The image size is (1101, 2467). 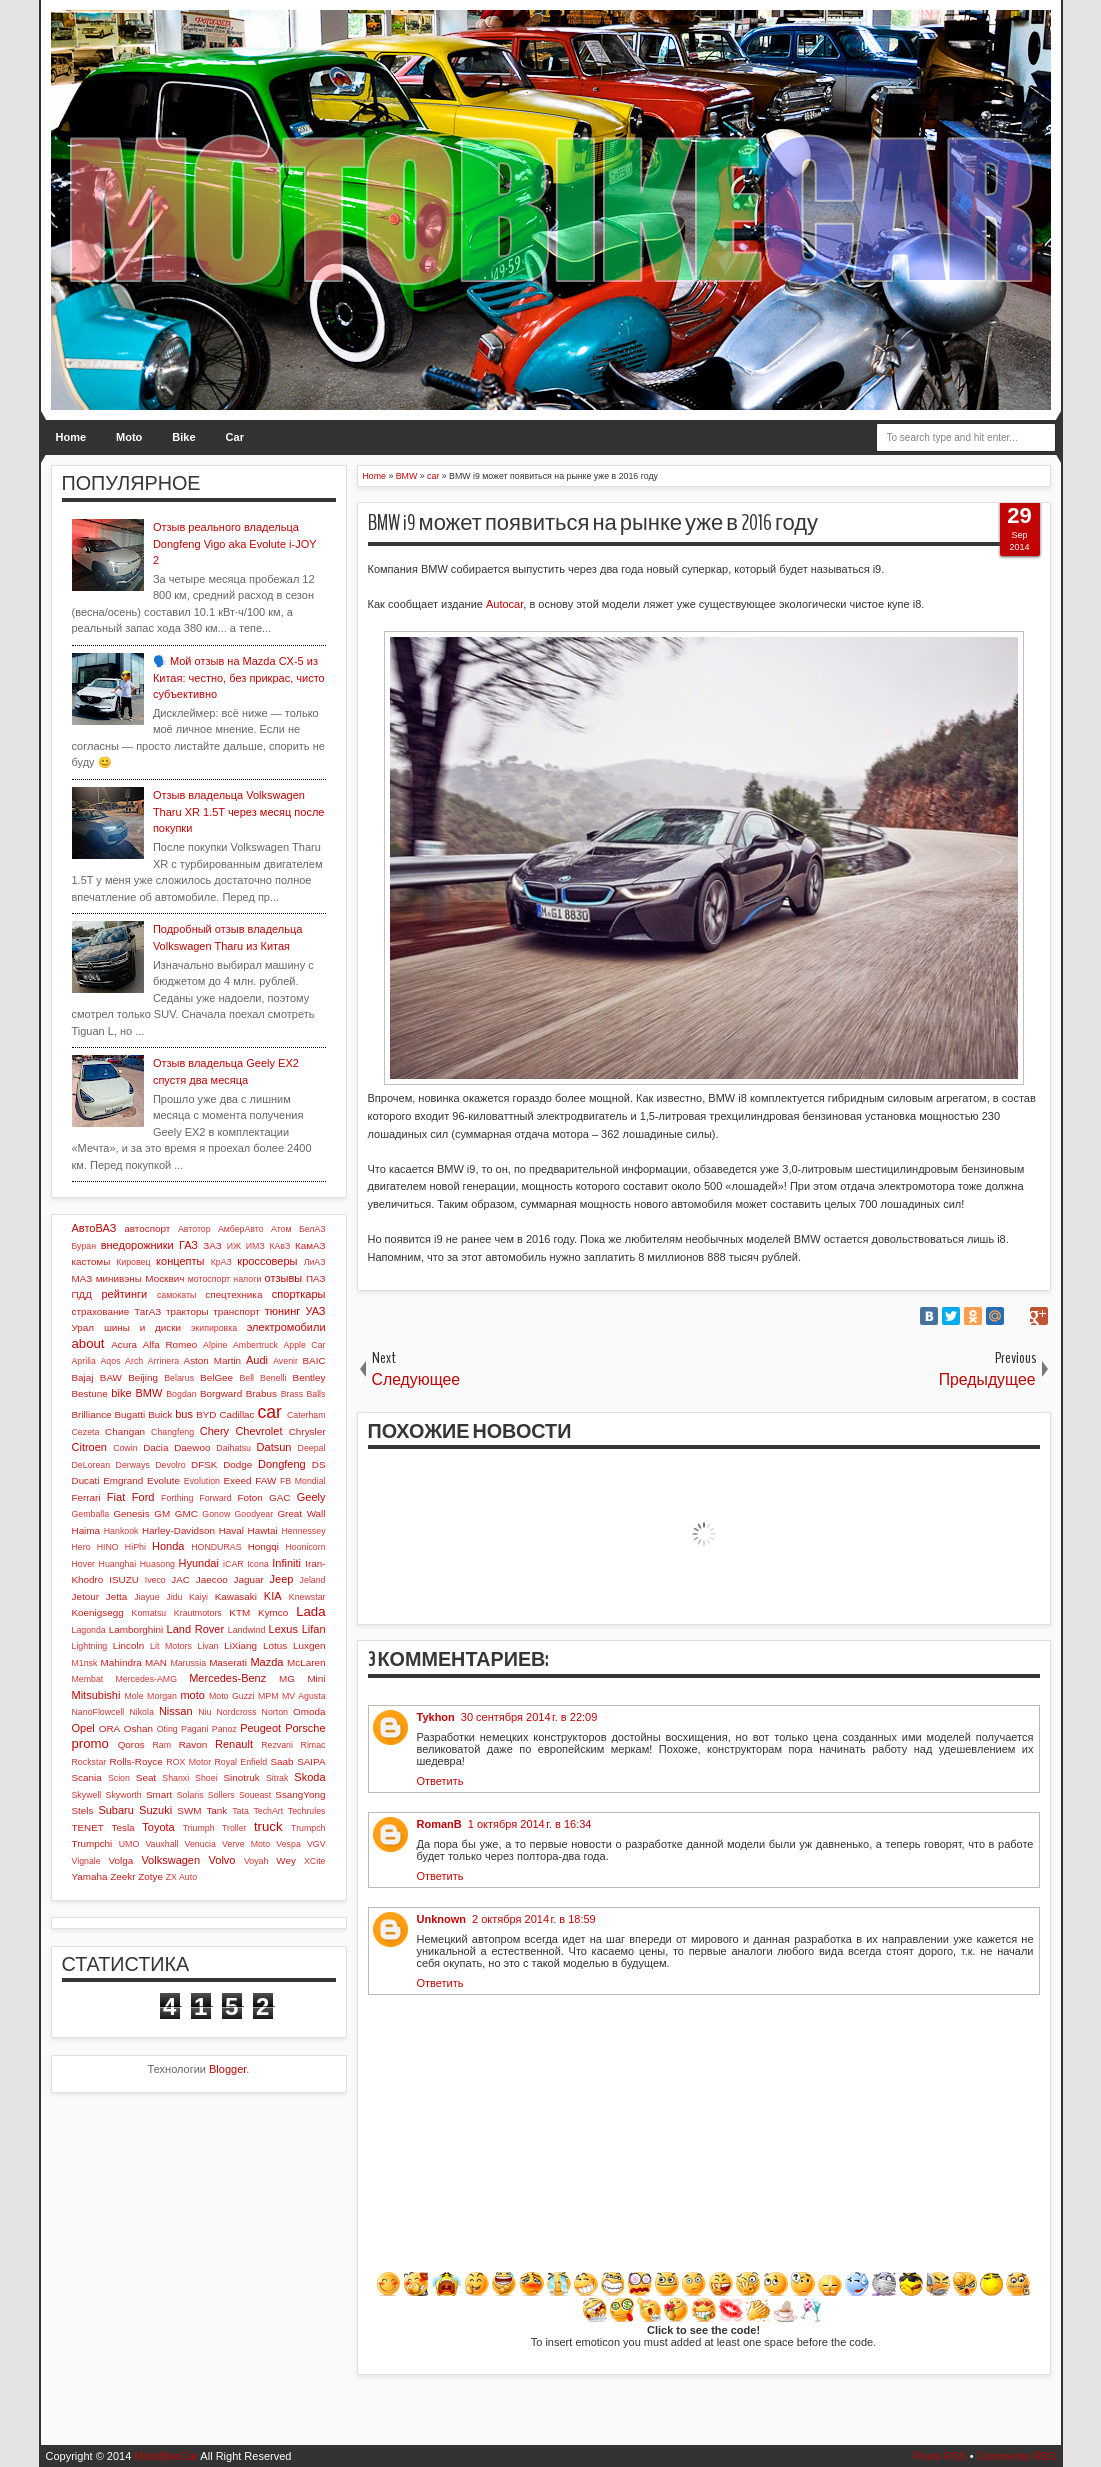 What do you see at coordinates (178, 1530) in the screenshot?
I see `Harley-Davidson` at bounding box center [178, 1530].